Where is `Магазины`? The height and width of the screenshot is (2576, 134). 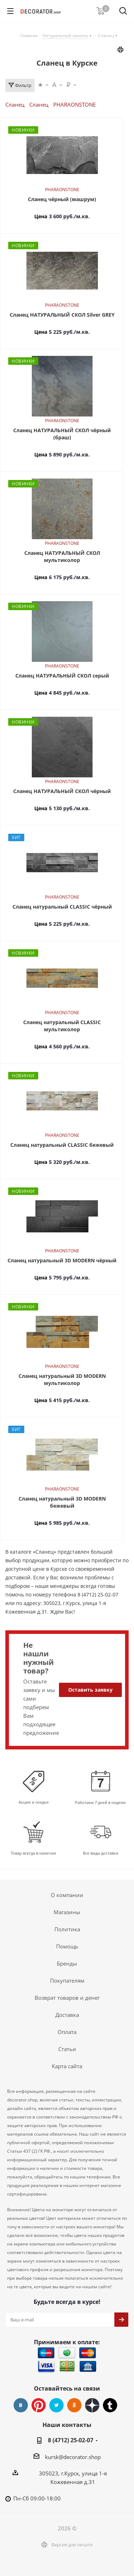 Магазины is located at coordinates (67, 1912).